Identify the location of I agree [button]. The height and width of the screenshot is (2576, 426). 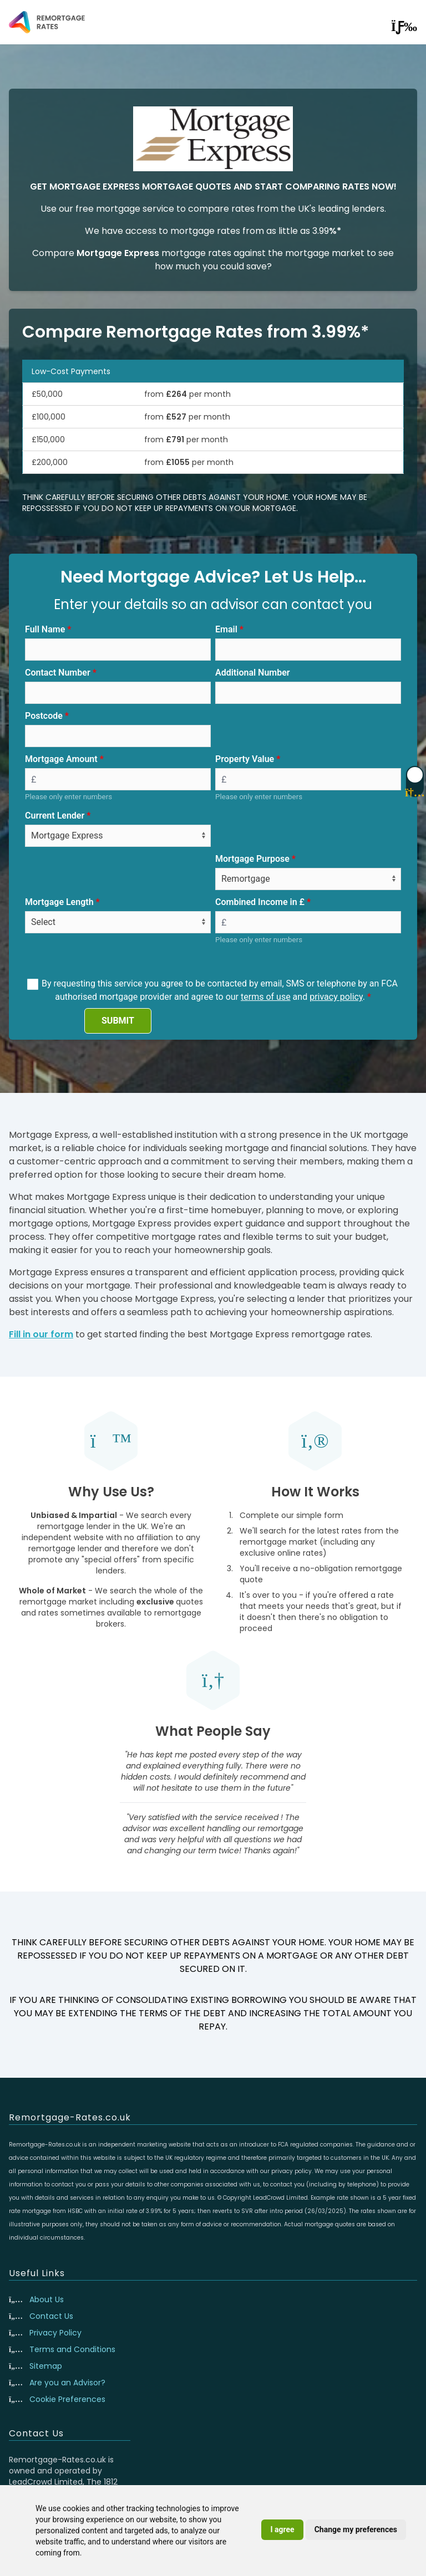
(282, 2529).